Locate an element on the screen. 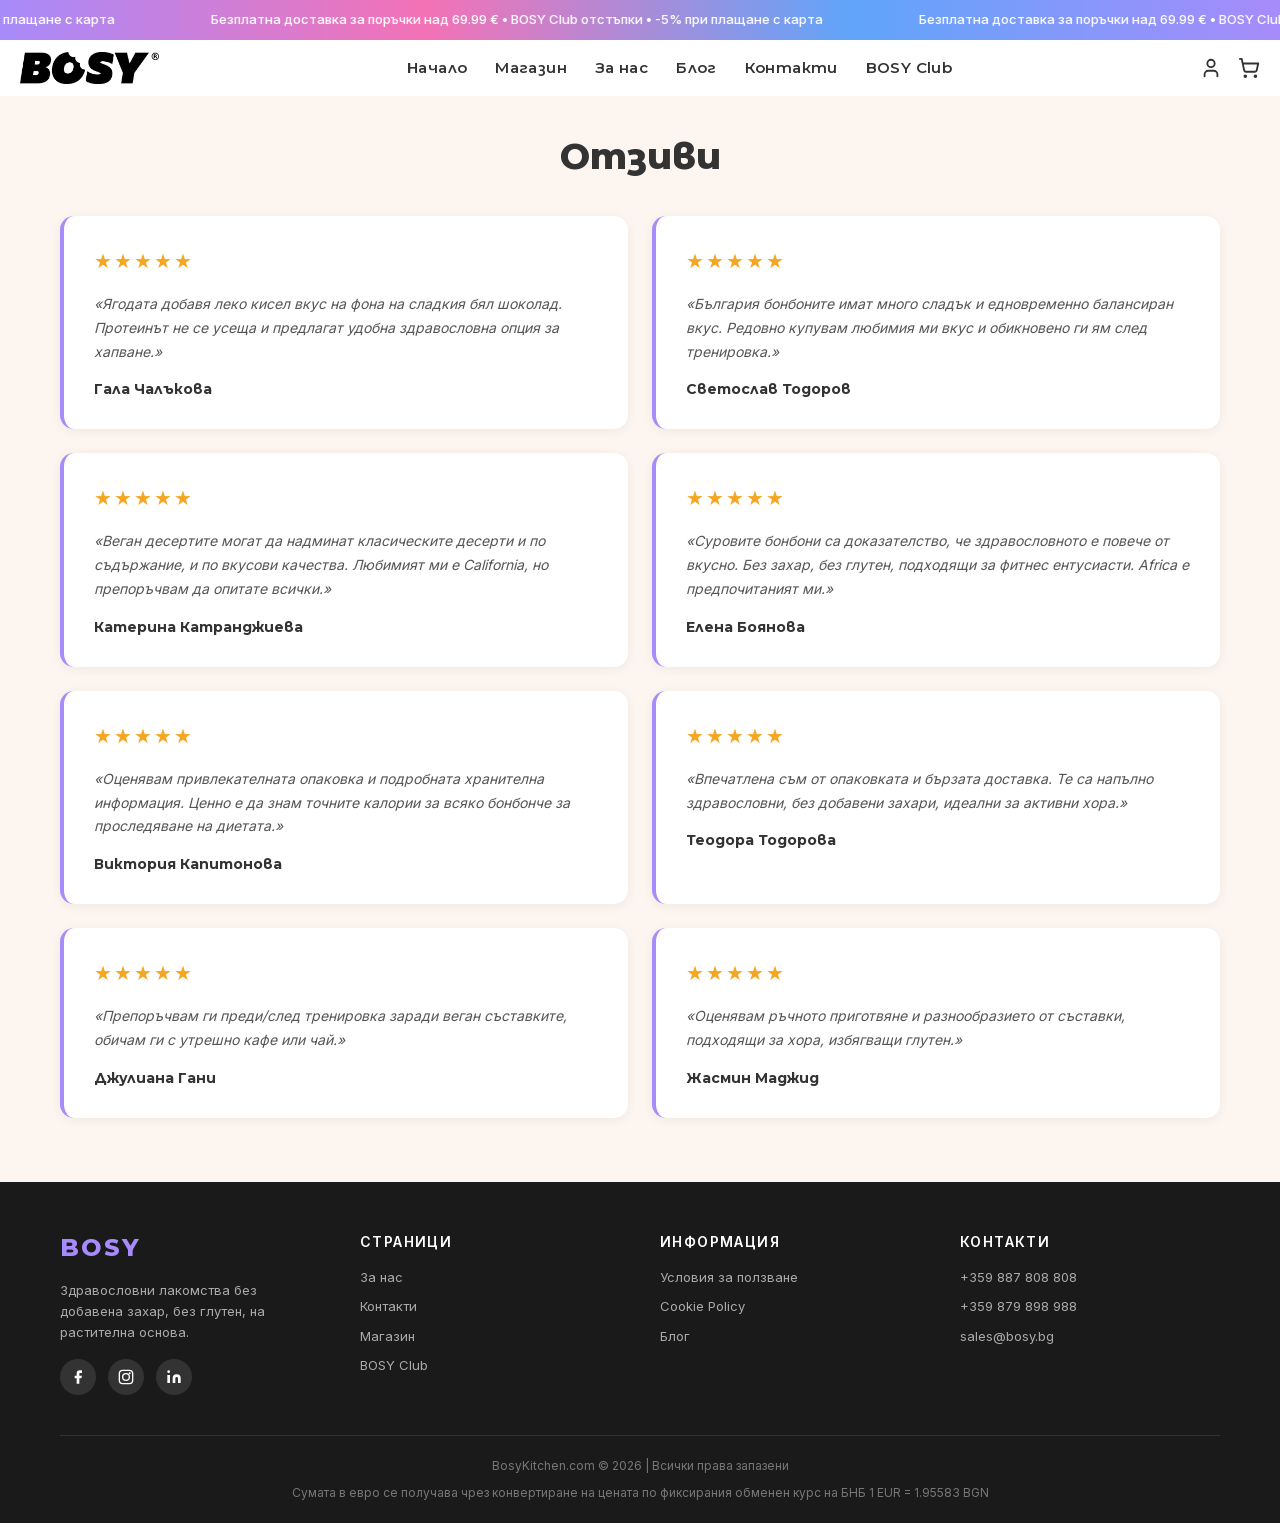  BOSY Club is located at coordinates (909, 67).